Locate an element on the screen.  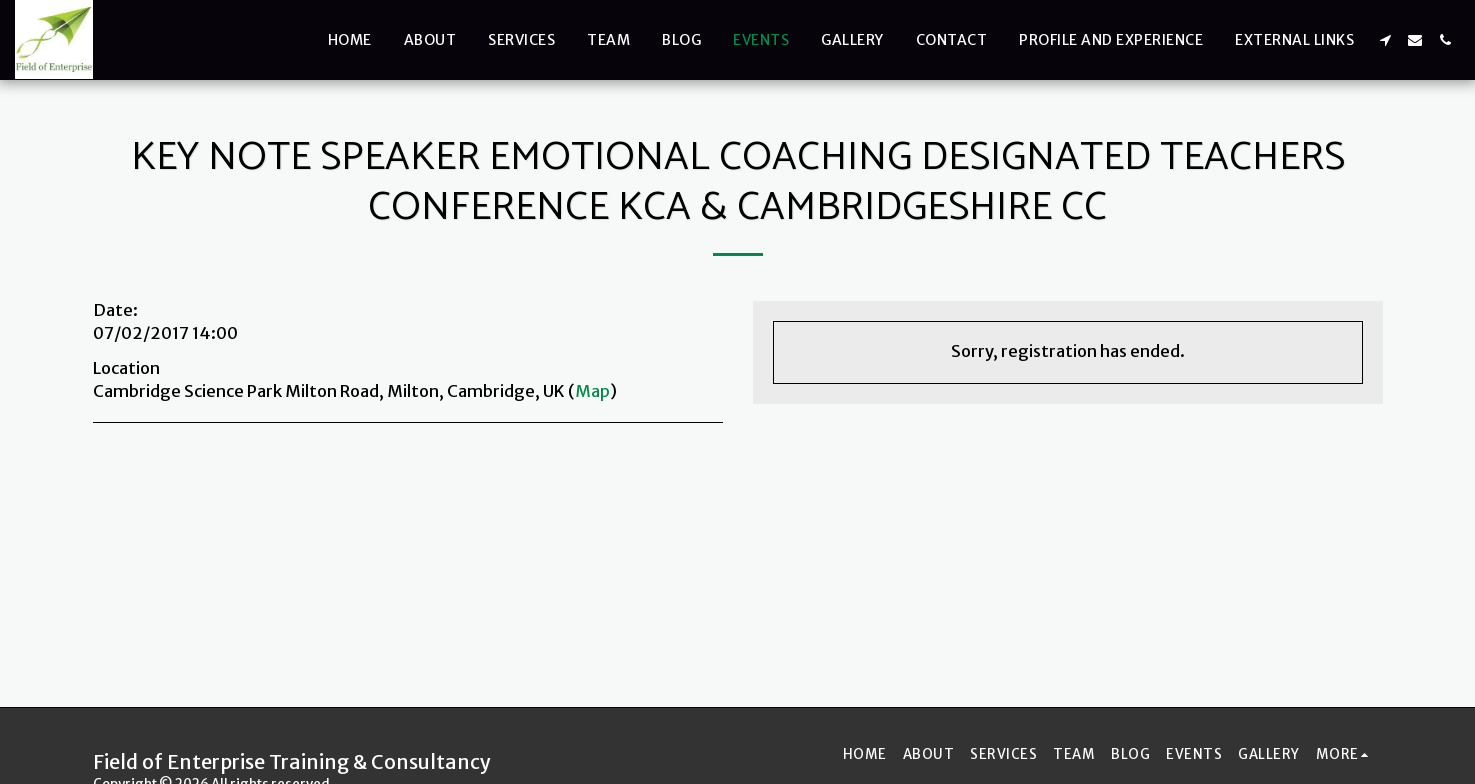
[button] is located at coordinates (1385, 40).